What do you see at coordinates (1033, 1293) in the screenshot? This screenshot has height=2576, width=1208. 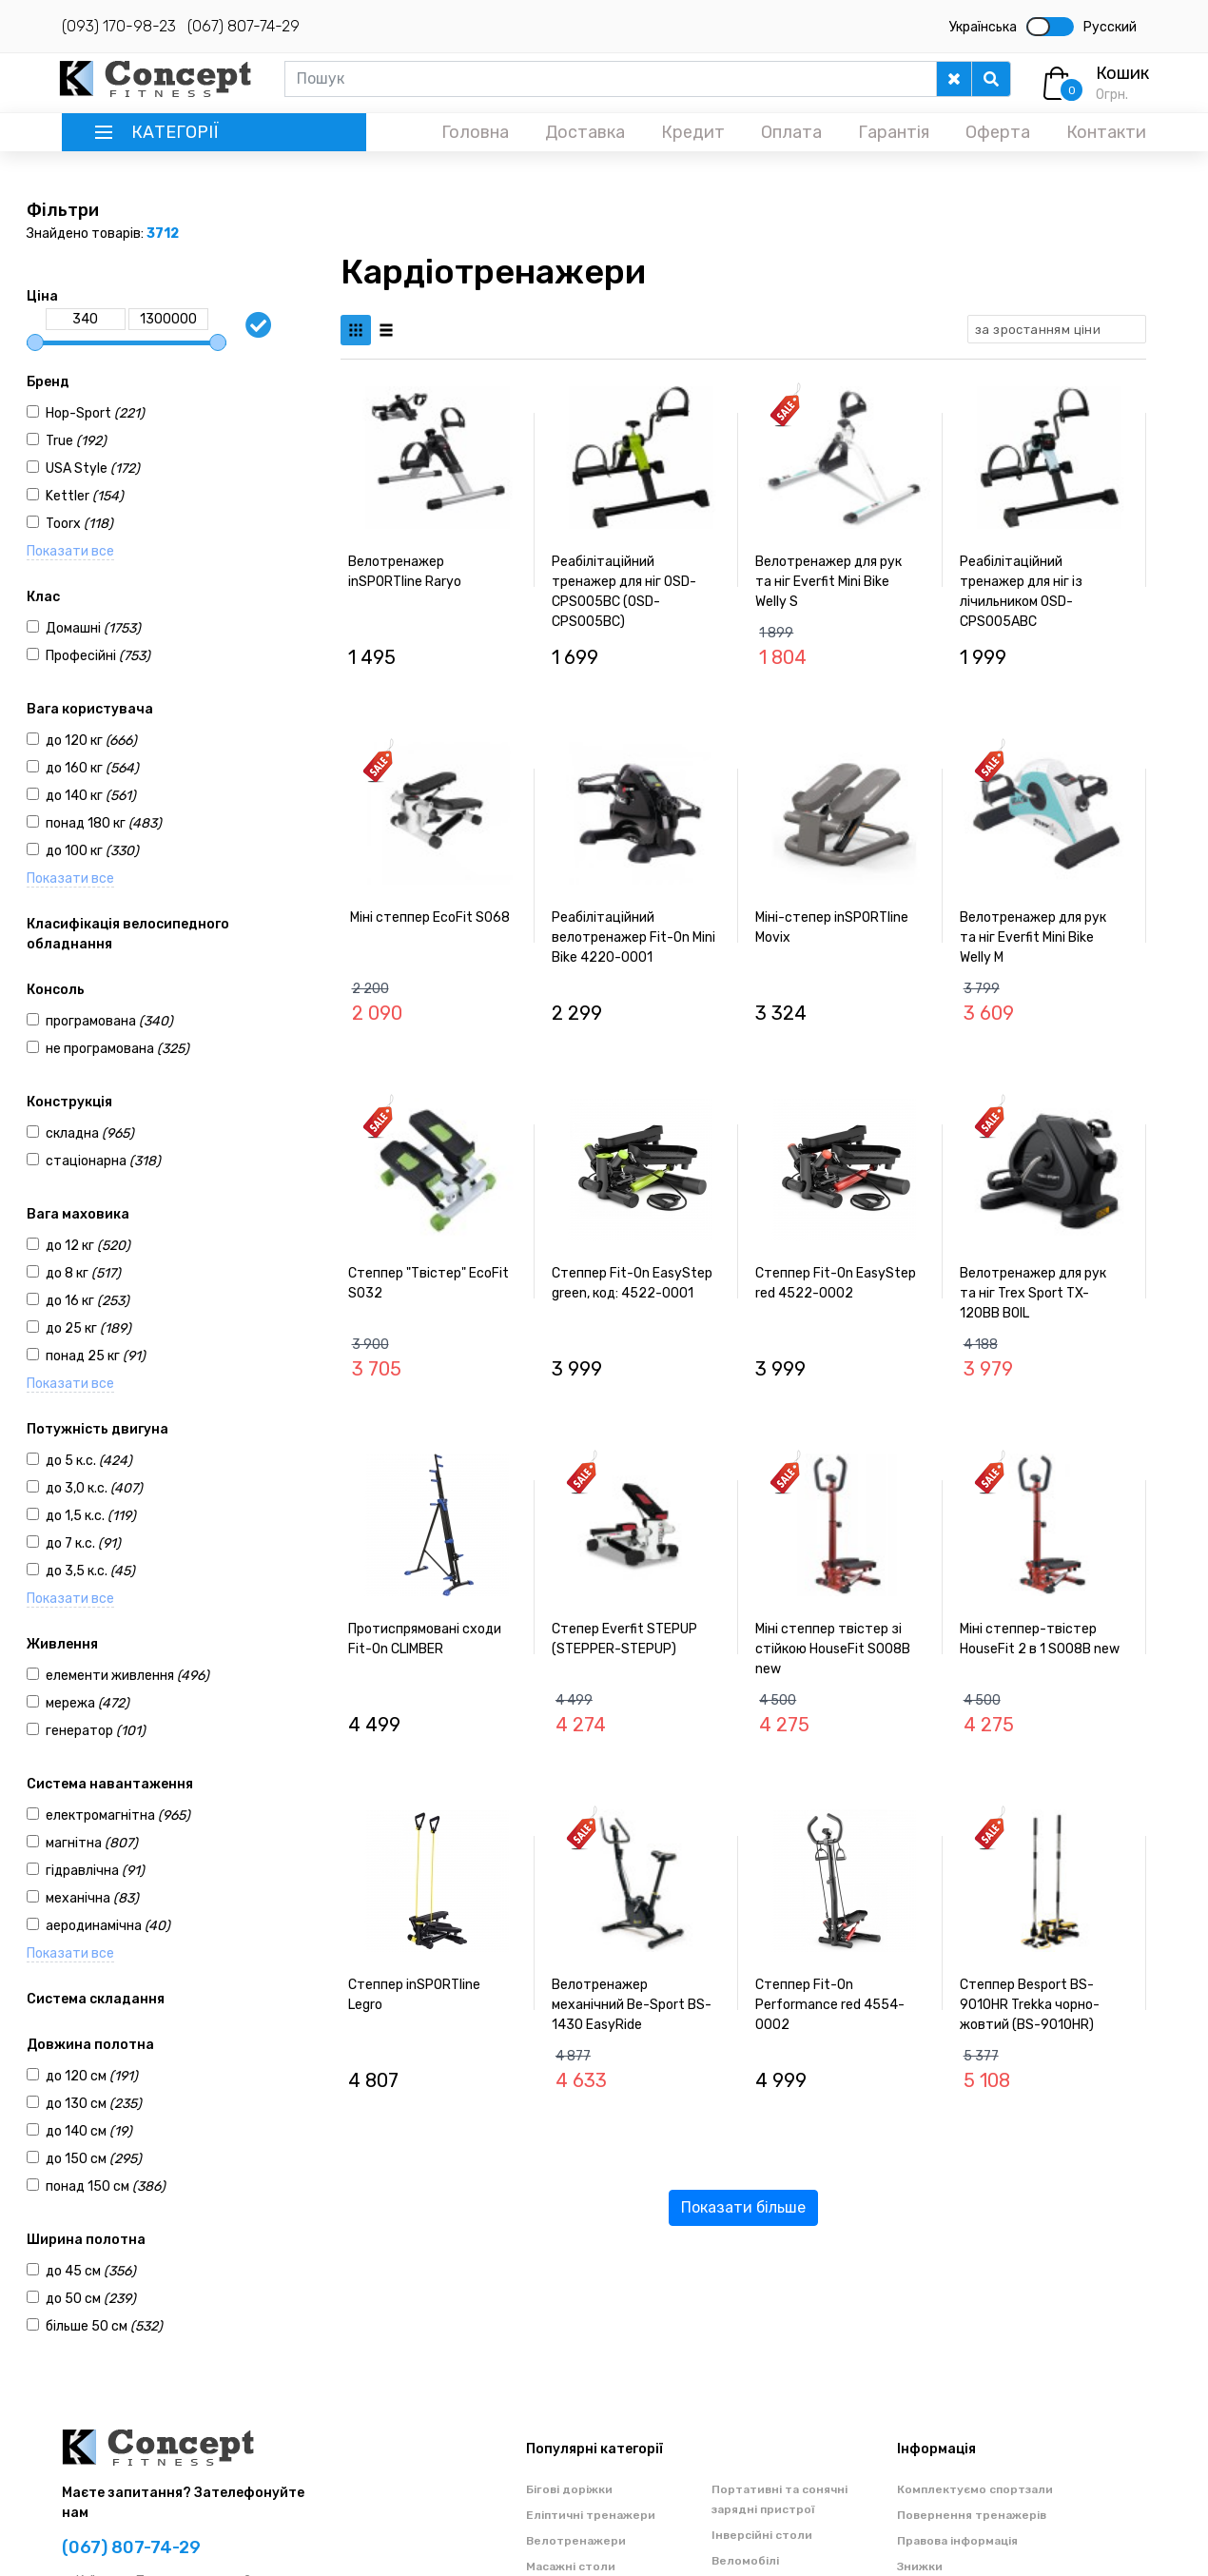 I see `Велотренажер для рук та ніг Trex Sport TX-120BB BOIL` at bounding box center [1033, 1293].